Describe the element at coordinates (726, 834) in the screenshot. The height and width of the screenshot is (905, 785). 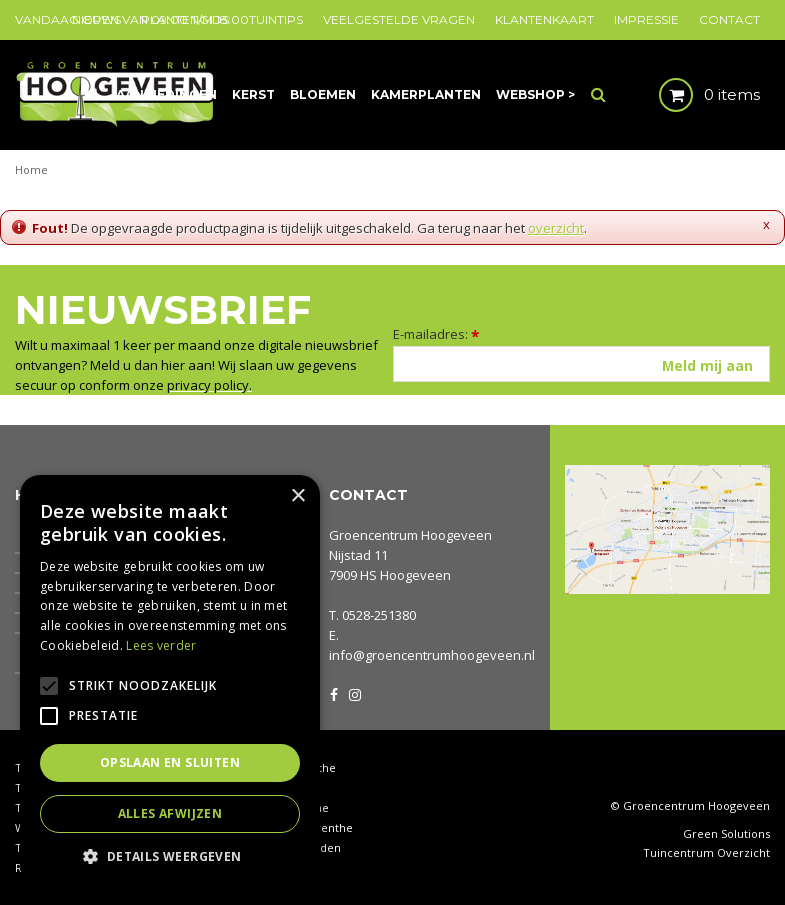
I see `Green Solutions` at that location.